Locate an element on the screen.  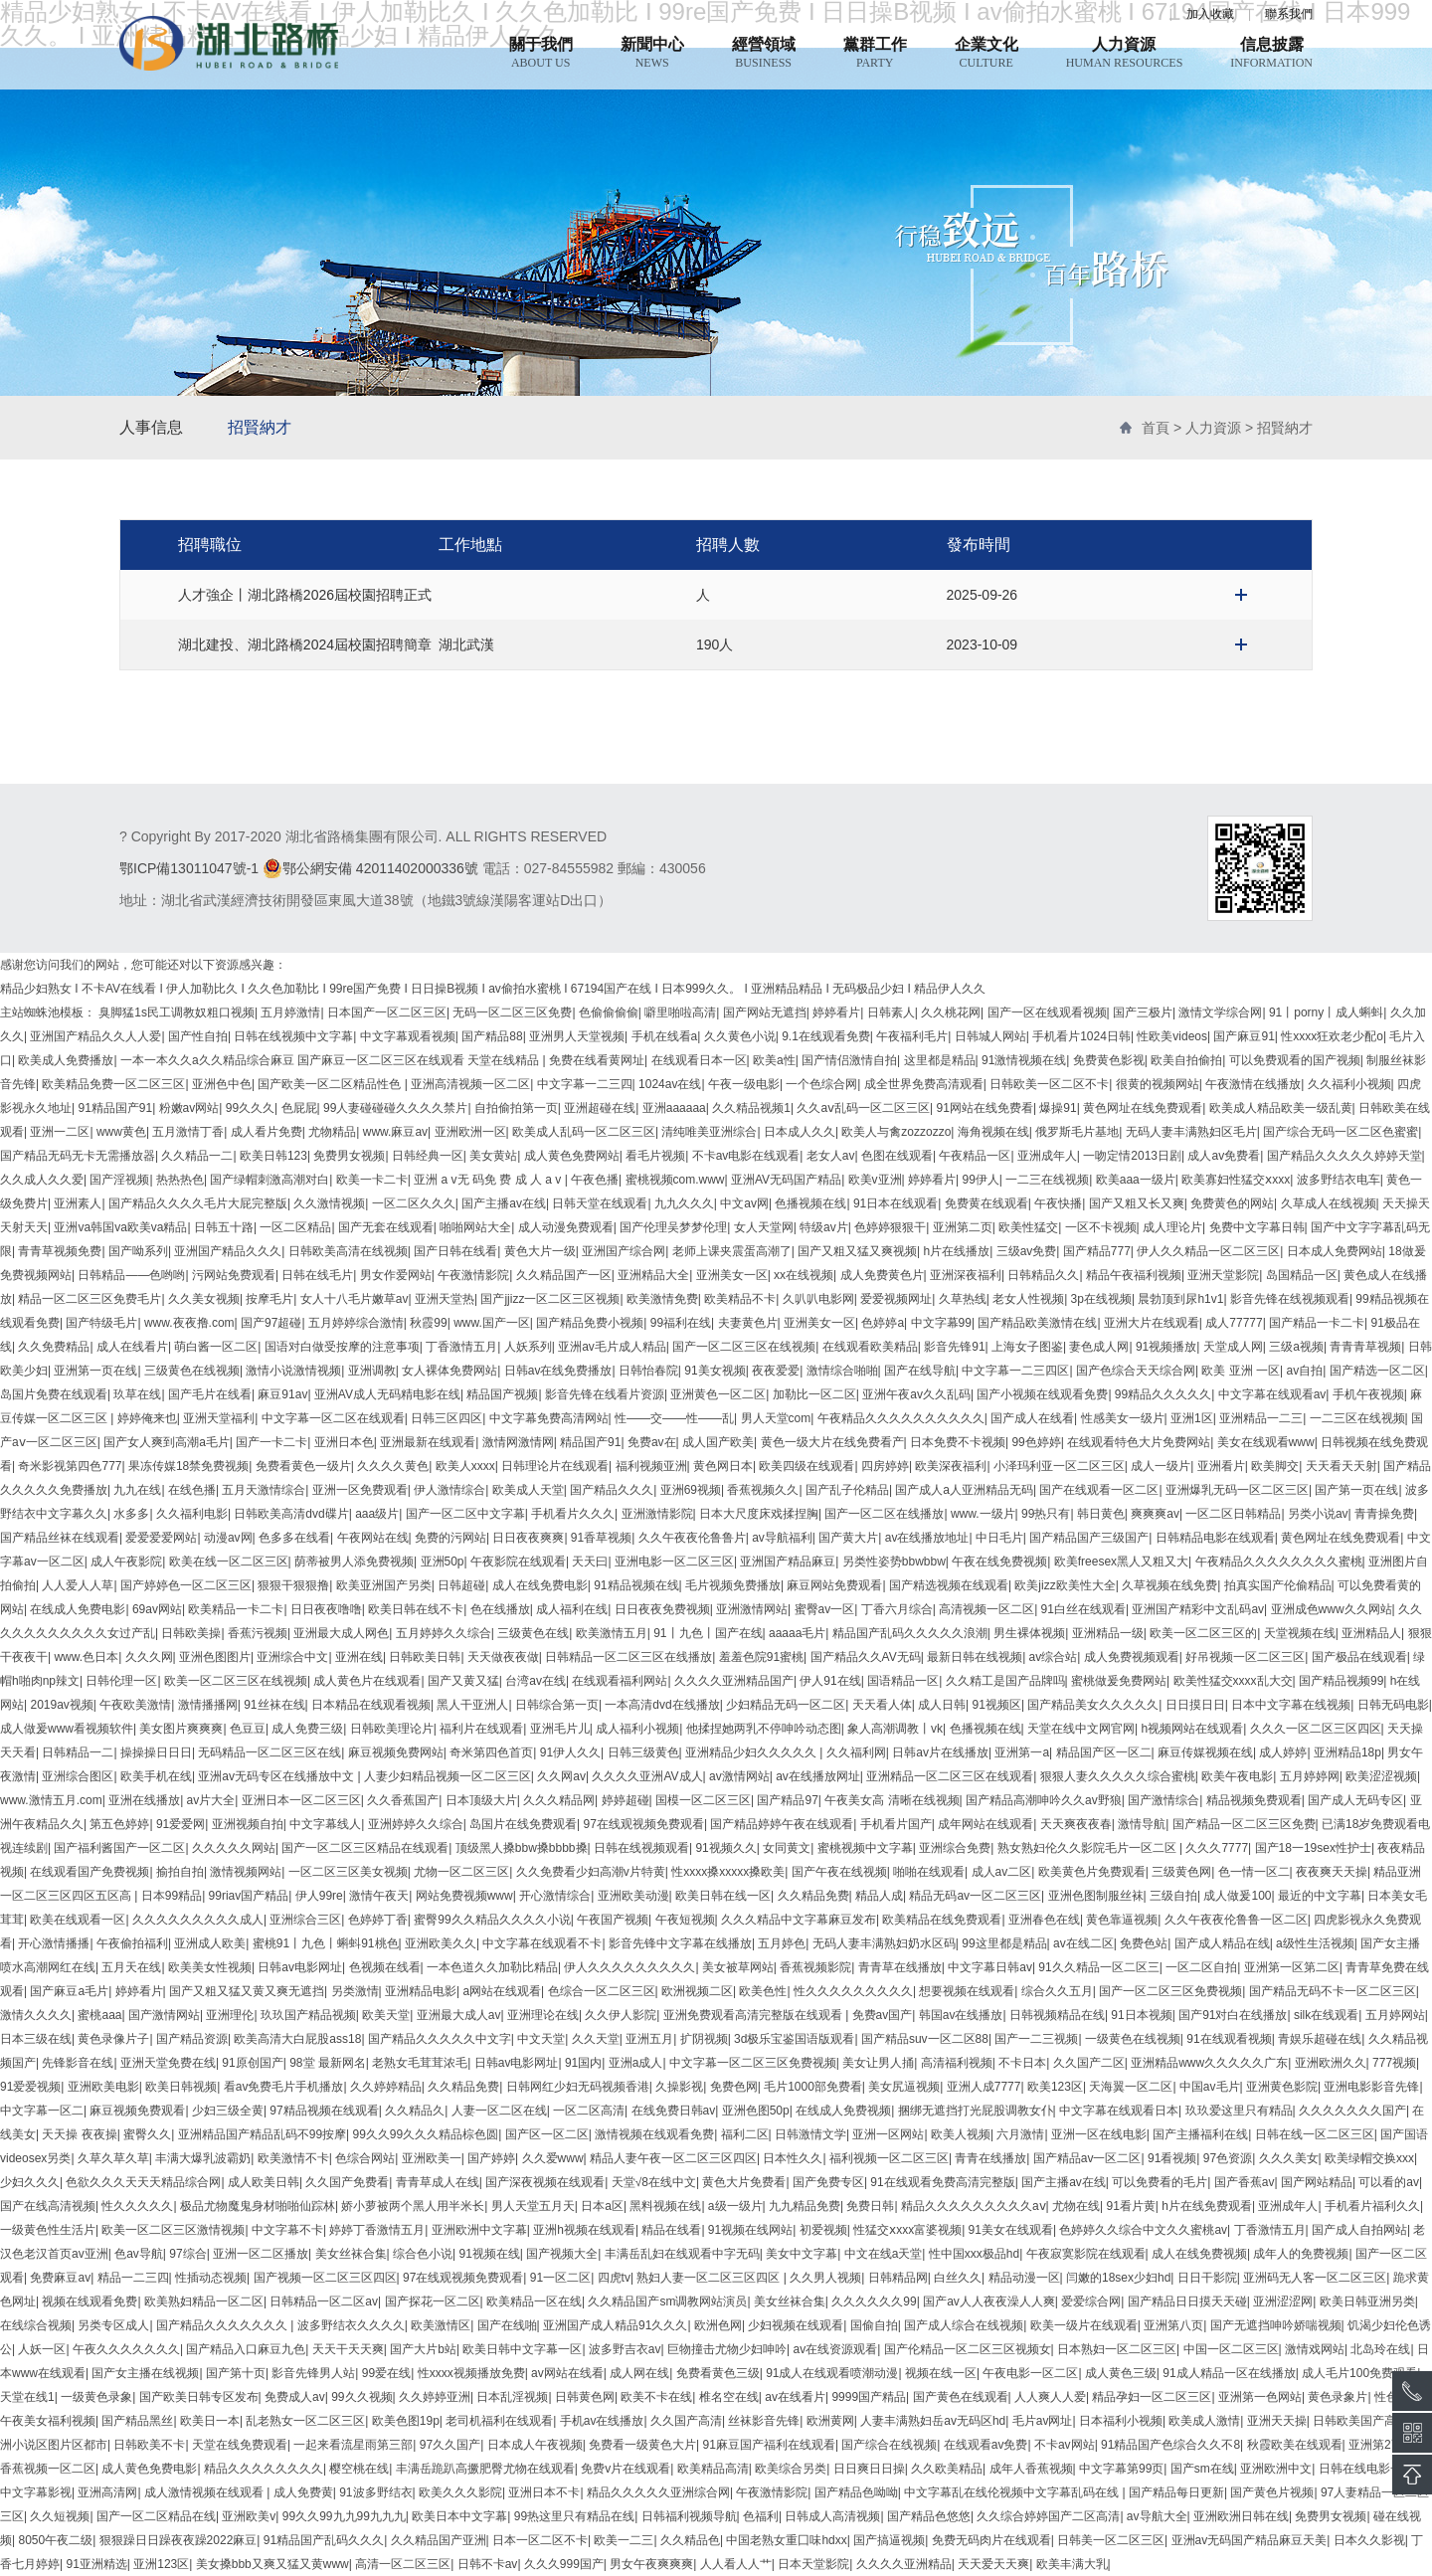
夜夜爽天天操 is located at coordinates (1331, 1872).